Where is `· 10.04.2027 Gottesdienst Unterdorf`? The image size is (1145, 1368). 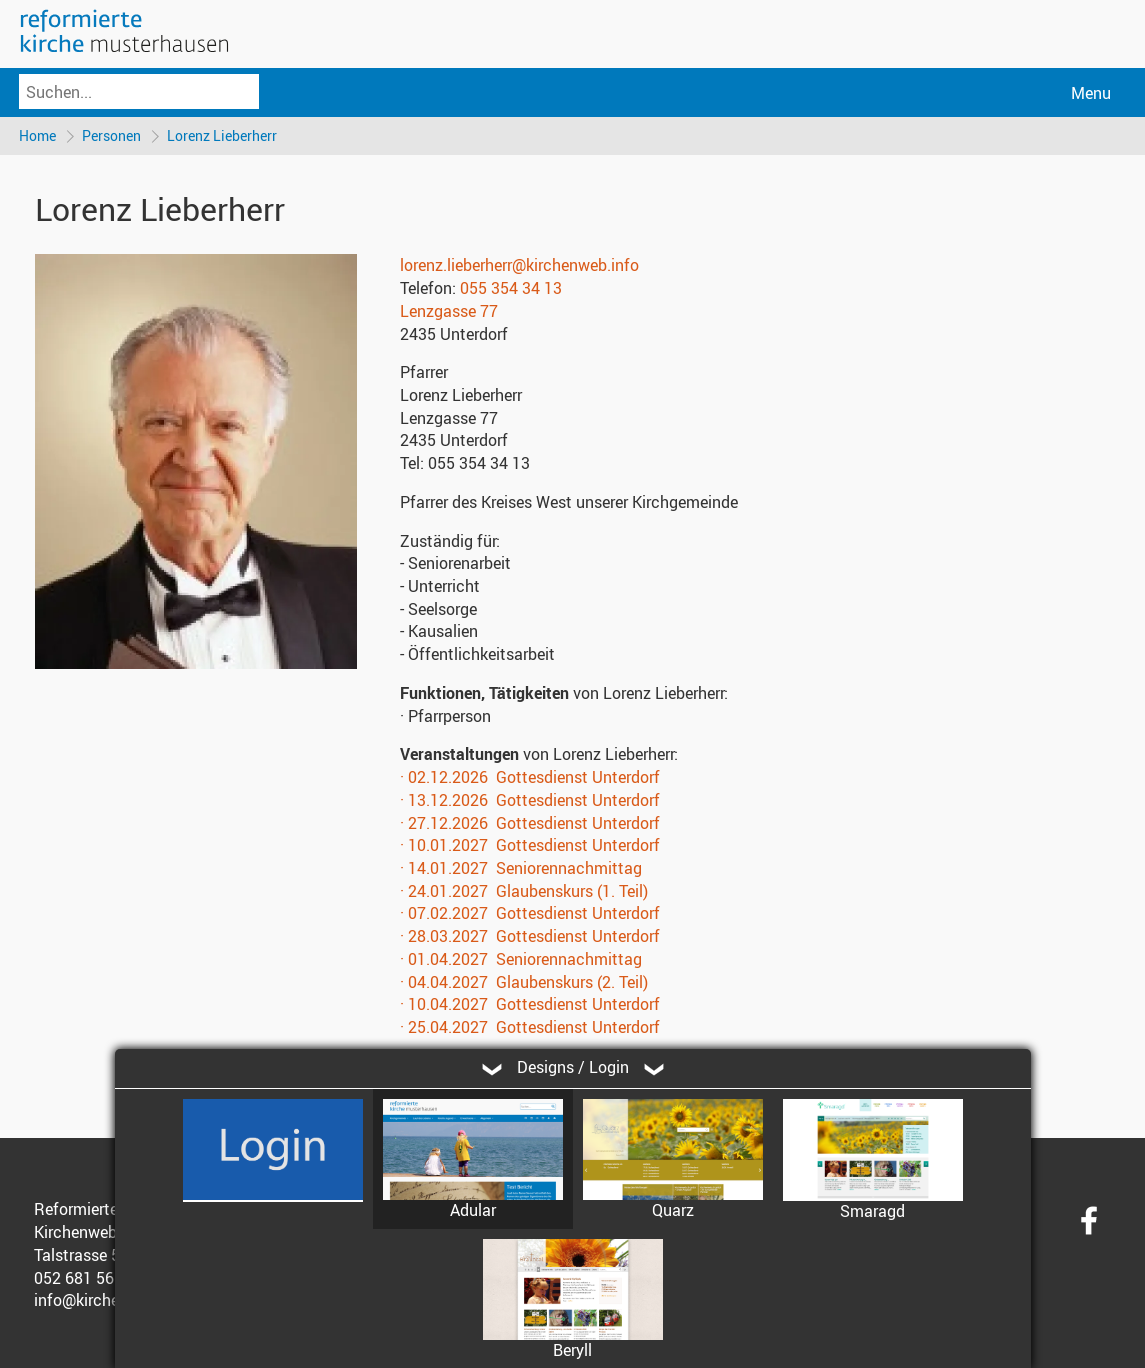 · 10.04.2027 Gottesdienst Unterdorf is located at coordinates (530, 1004).